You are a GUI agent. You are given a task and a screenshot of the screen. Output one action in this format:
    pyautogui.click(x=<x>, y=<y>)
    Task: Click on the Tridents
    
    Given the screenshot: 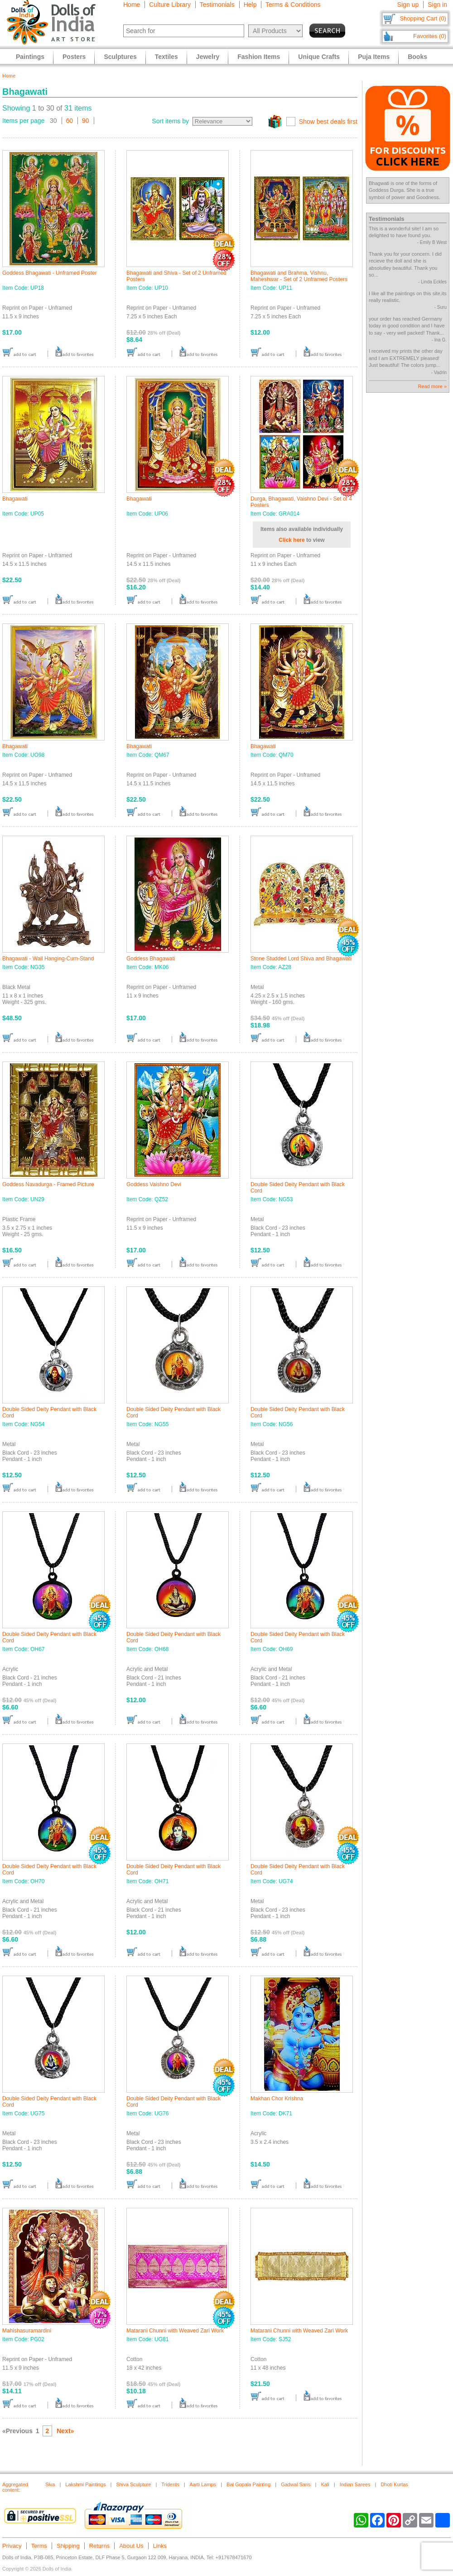 What is the action you would take?
    pyautogui.click(x=170, y=2484)
    